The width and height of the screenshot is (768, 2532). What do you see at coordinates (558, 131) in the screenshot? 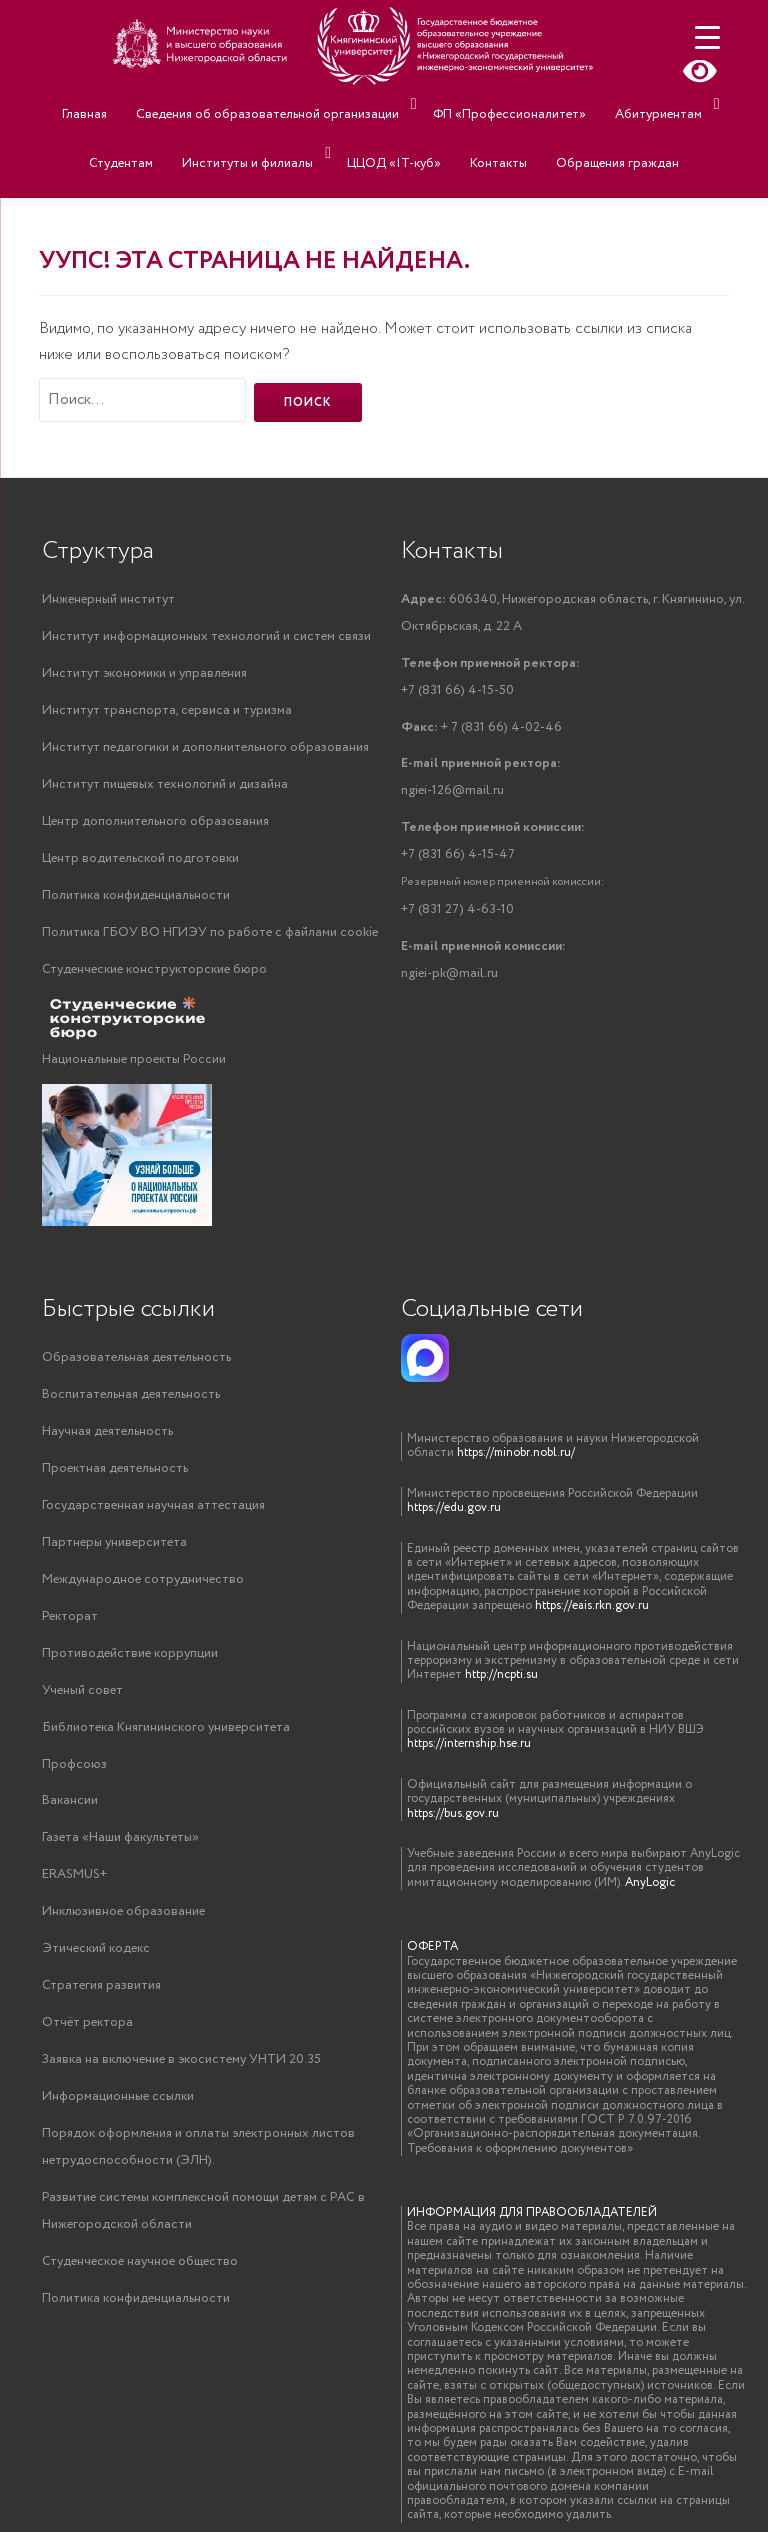
I see `Обращения граждан` at bounding box center [558, 131].